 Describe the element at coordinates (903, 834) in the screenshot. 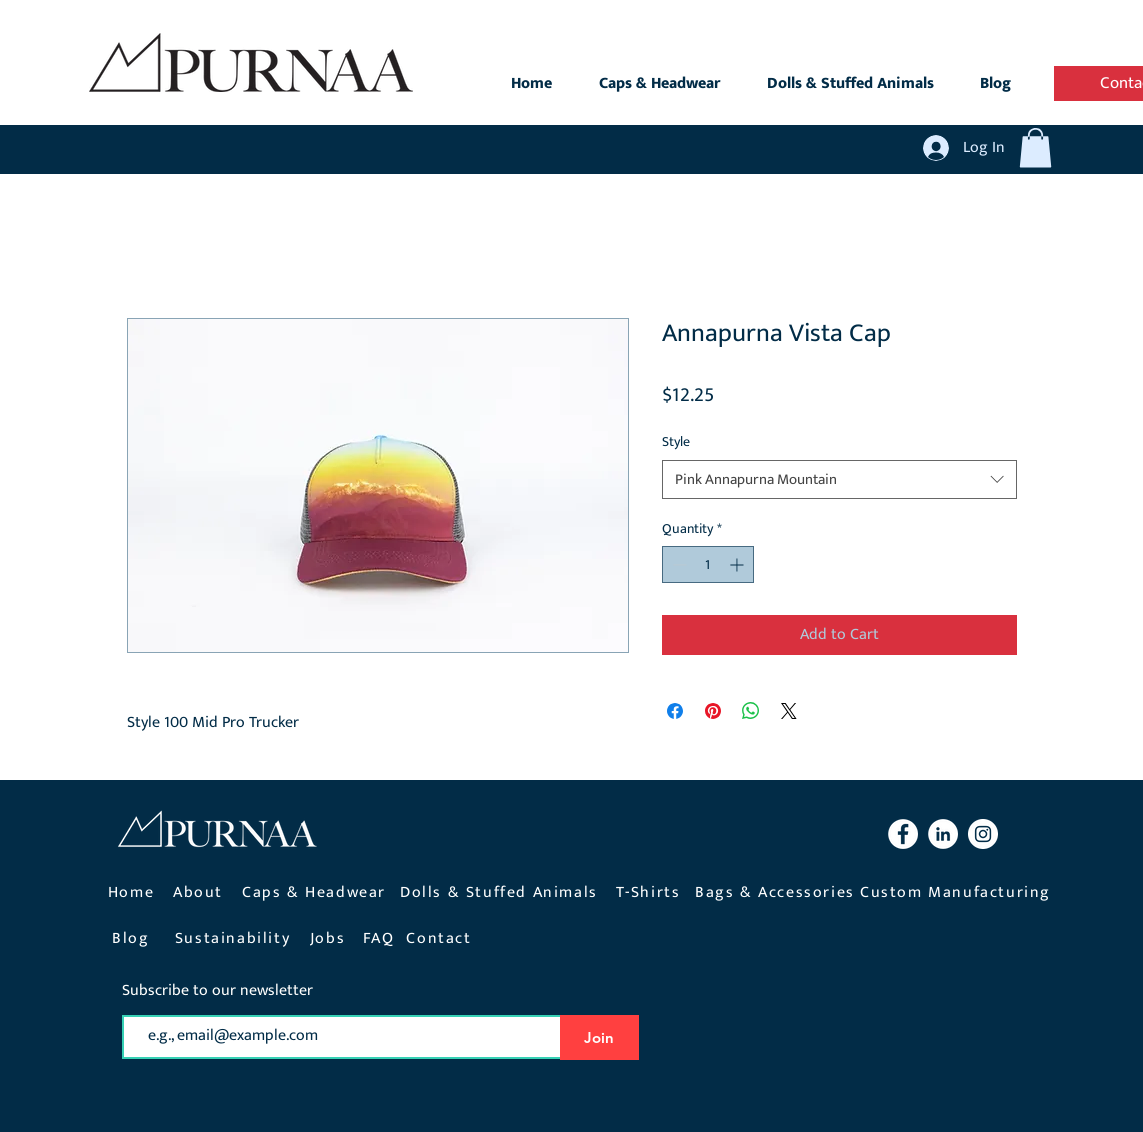

I see `[Facebook Purnaa]` at that location.